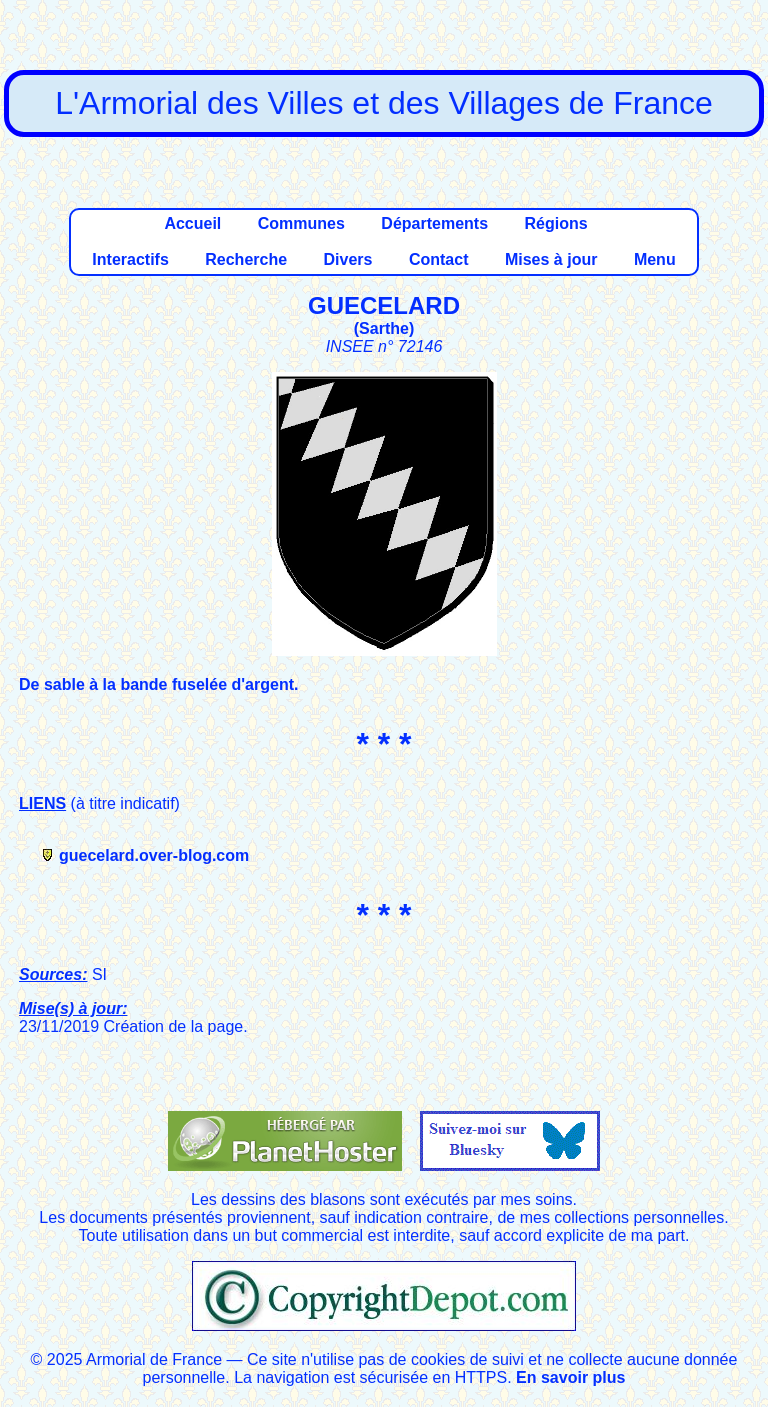  What do you see at coordinates (301, 223) in the screenshot?
I see `Communes` at bounding box center [301, 223].